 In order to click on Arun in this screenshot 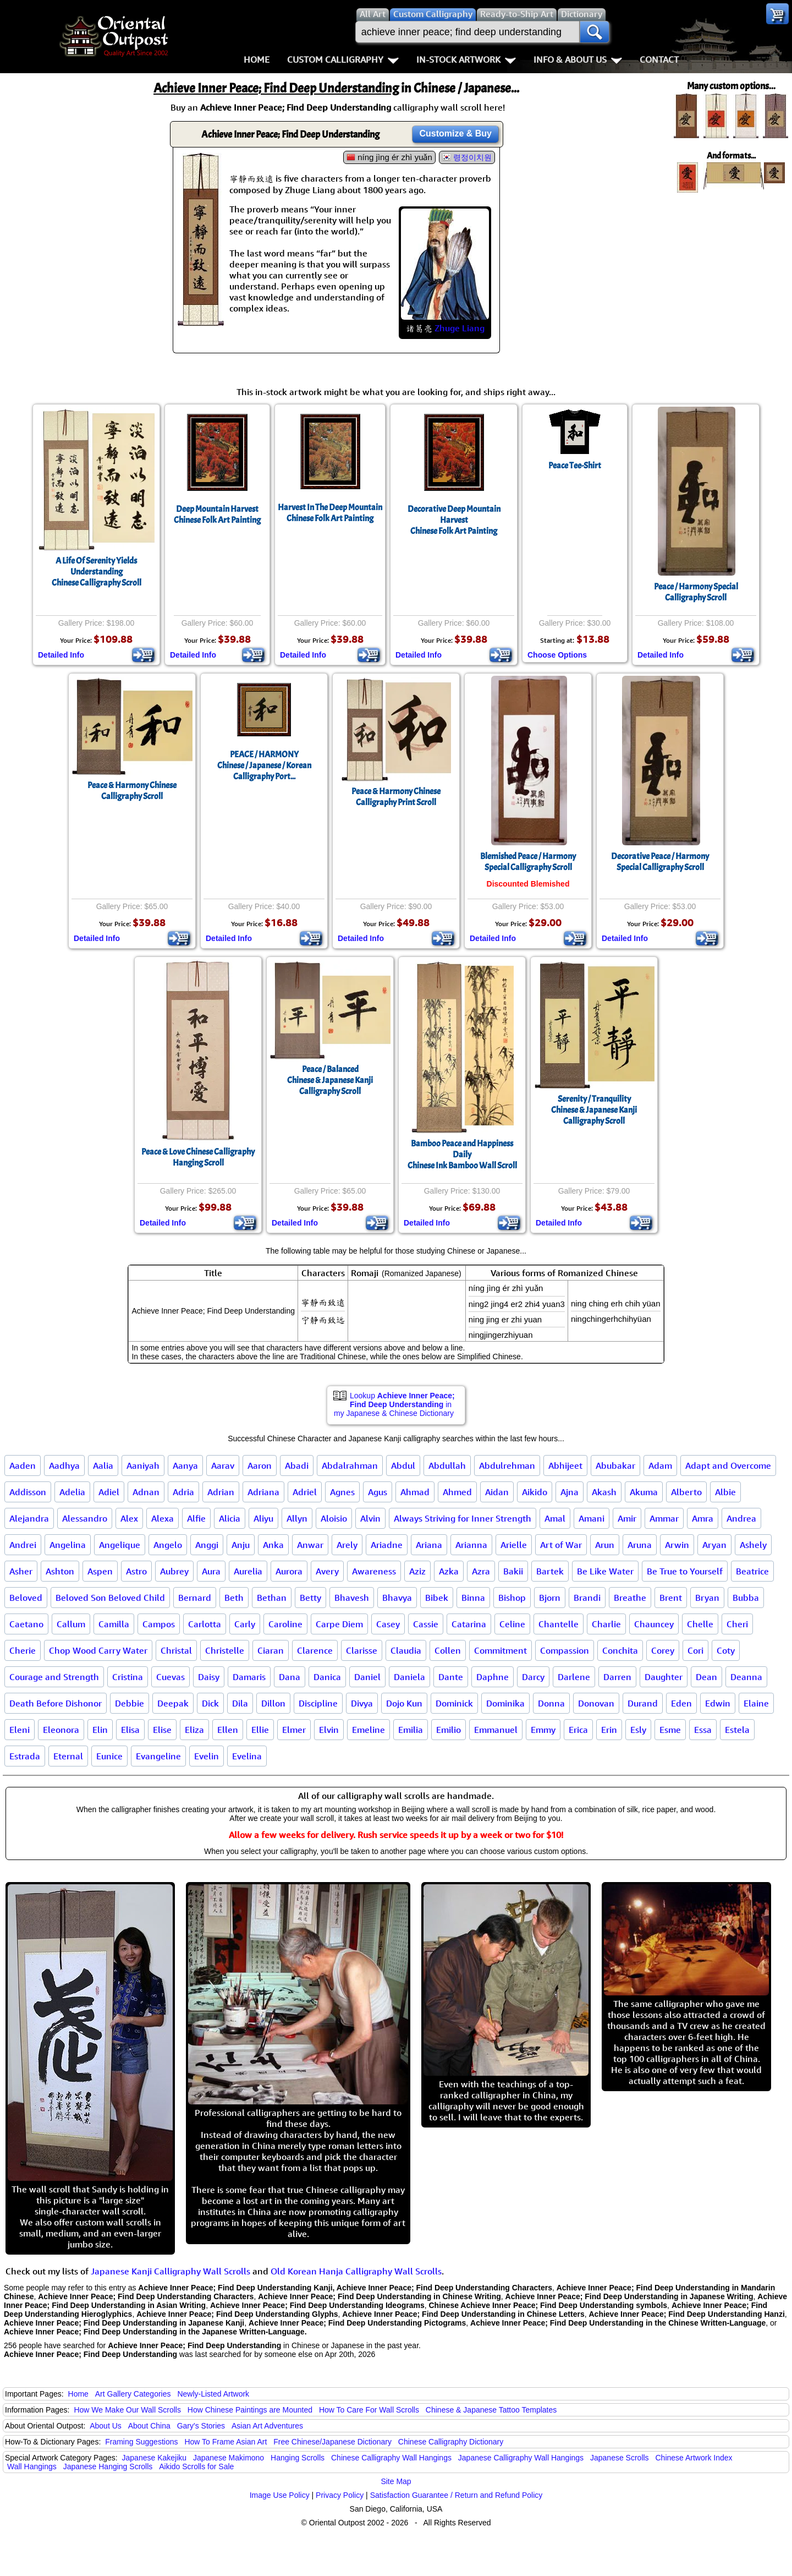, I will do `click(604, 1544)`.